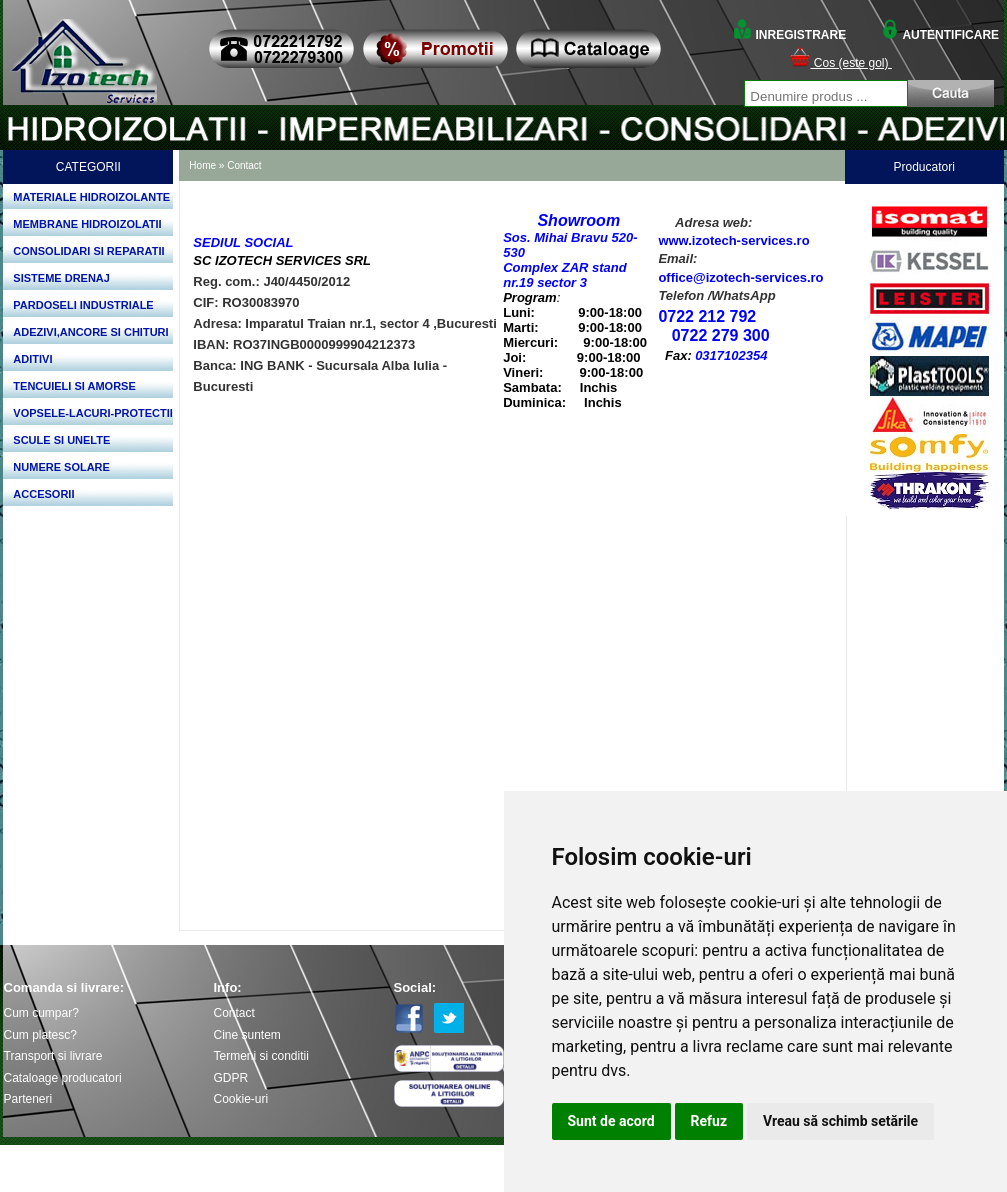 The image size is (1007, 1192). What do you see at coordinates (91, 197) in the screenshot?
I see `MATERIALE HIDROIZOLANTE` at bounding box center [91, 197].